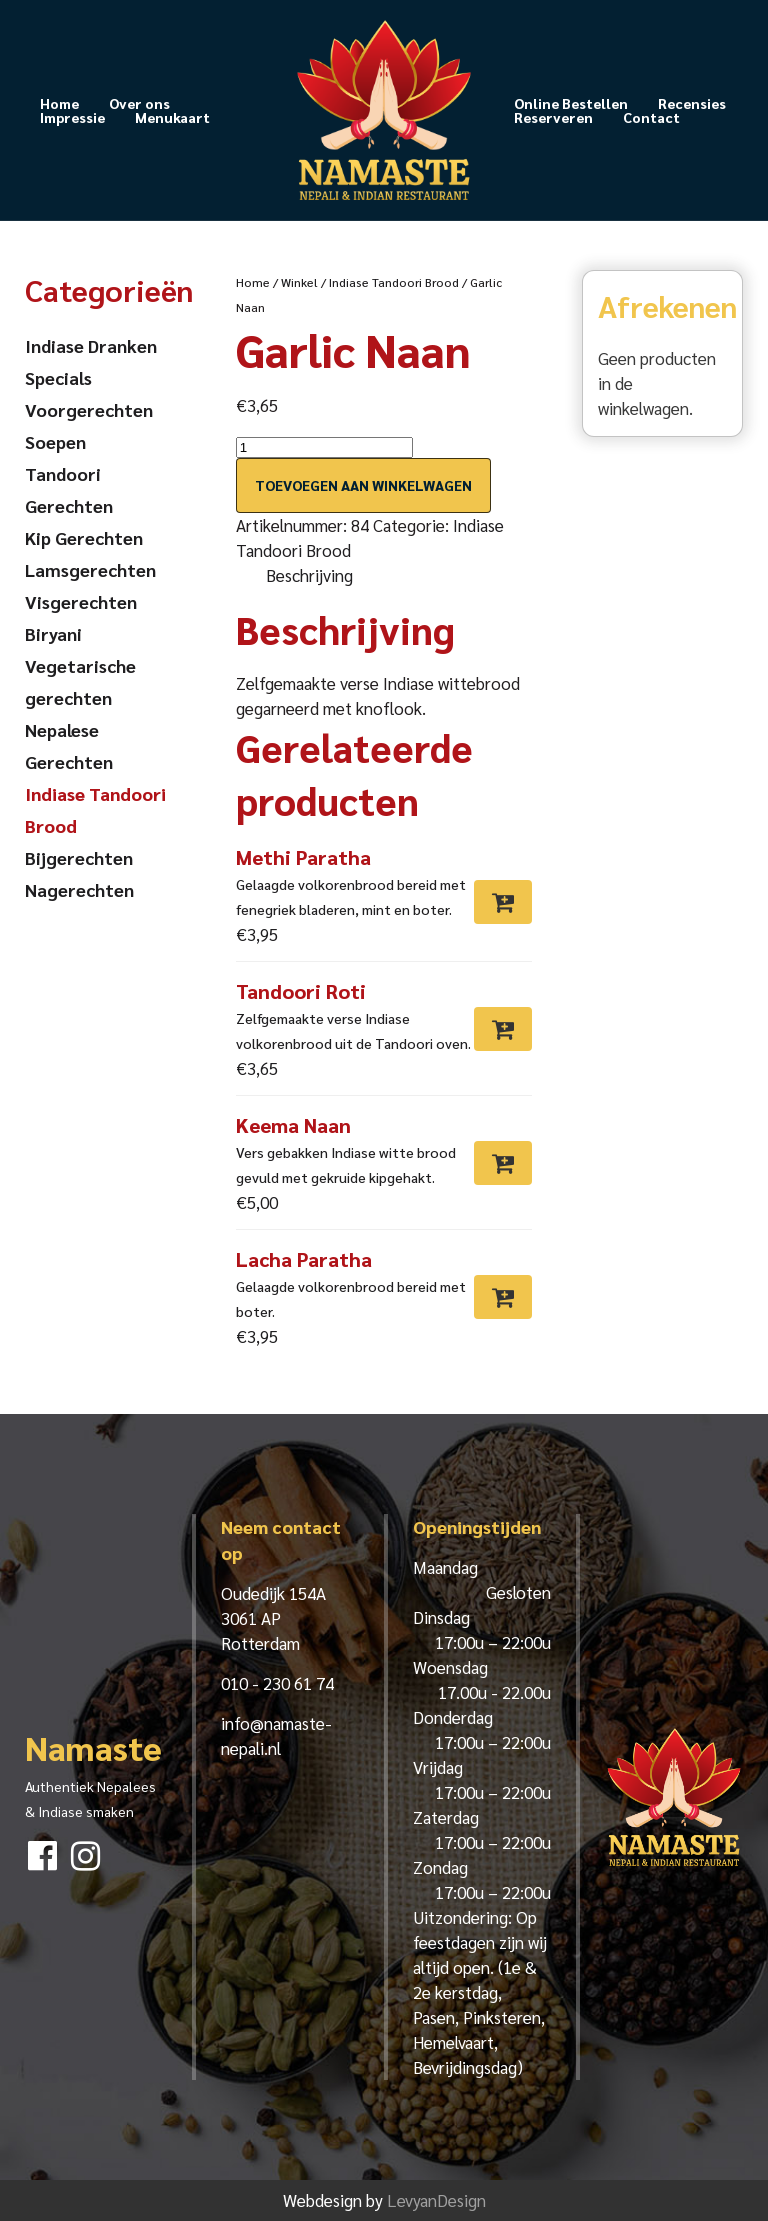 The height and width of the screenshot is (2221, 768). I want to click on LevyanDesign, so click(436, 2200).